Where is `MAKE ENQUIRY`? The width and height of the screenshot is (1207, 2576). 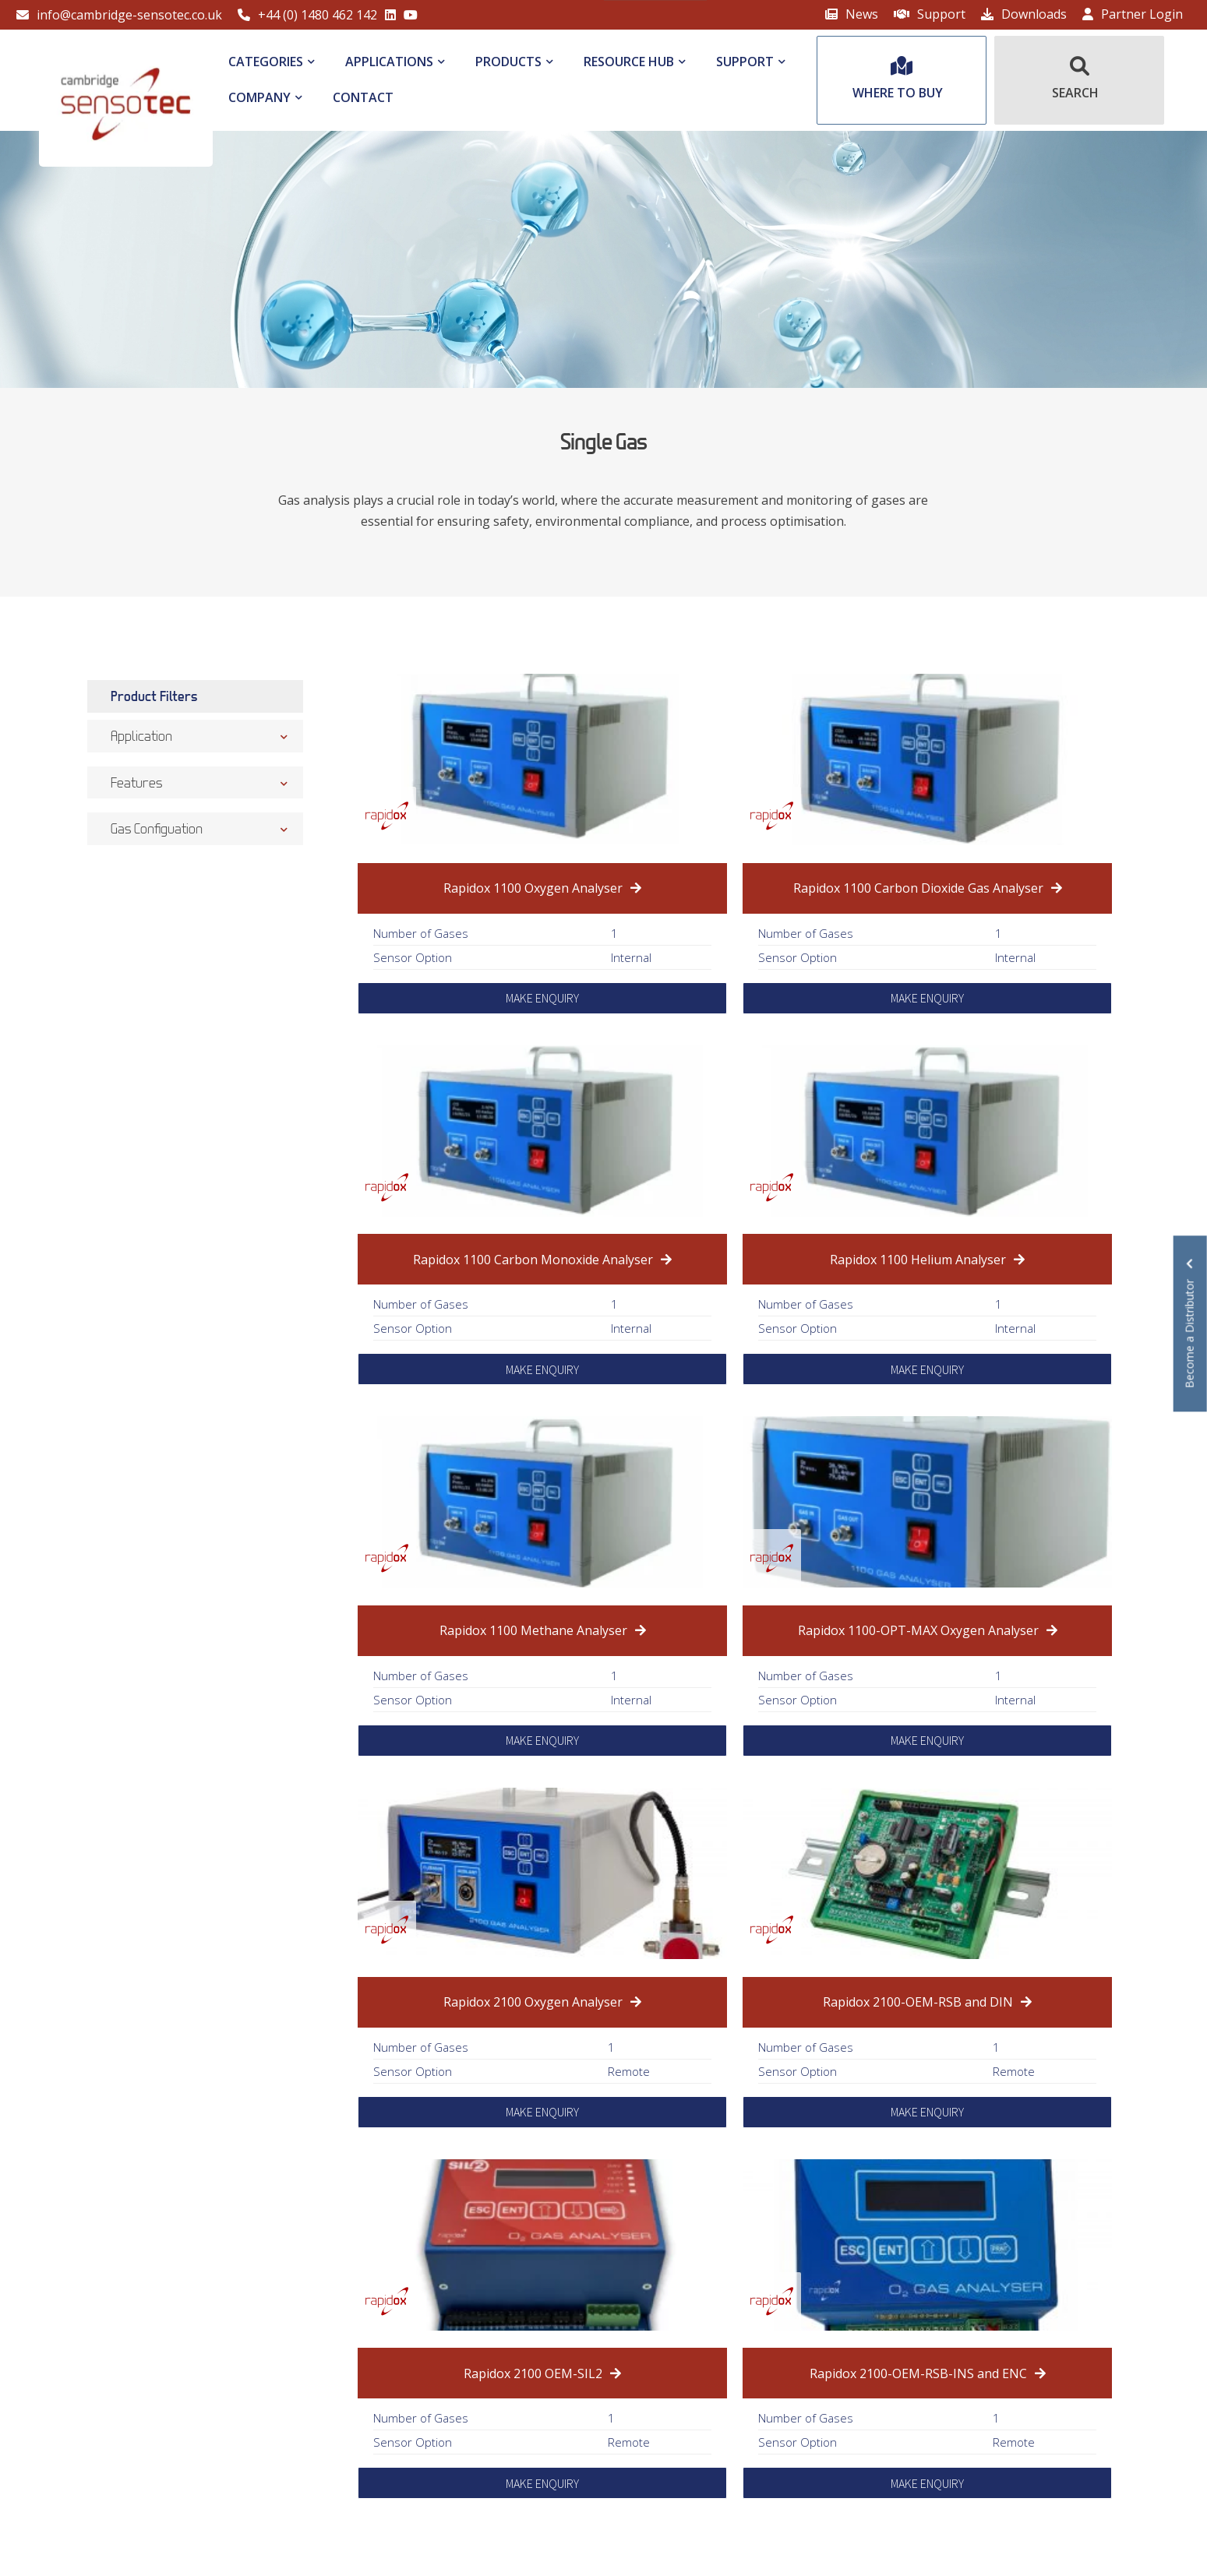 MAKE ENQUIRY is located at coordinates (542, 998).